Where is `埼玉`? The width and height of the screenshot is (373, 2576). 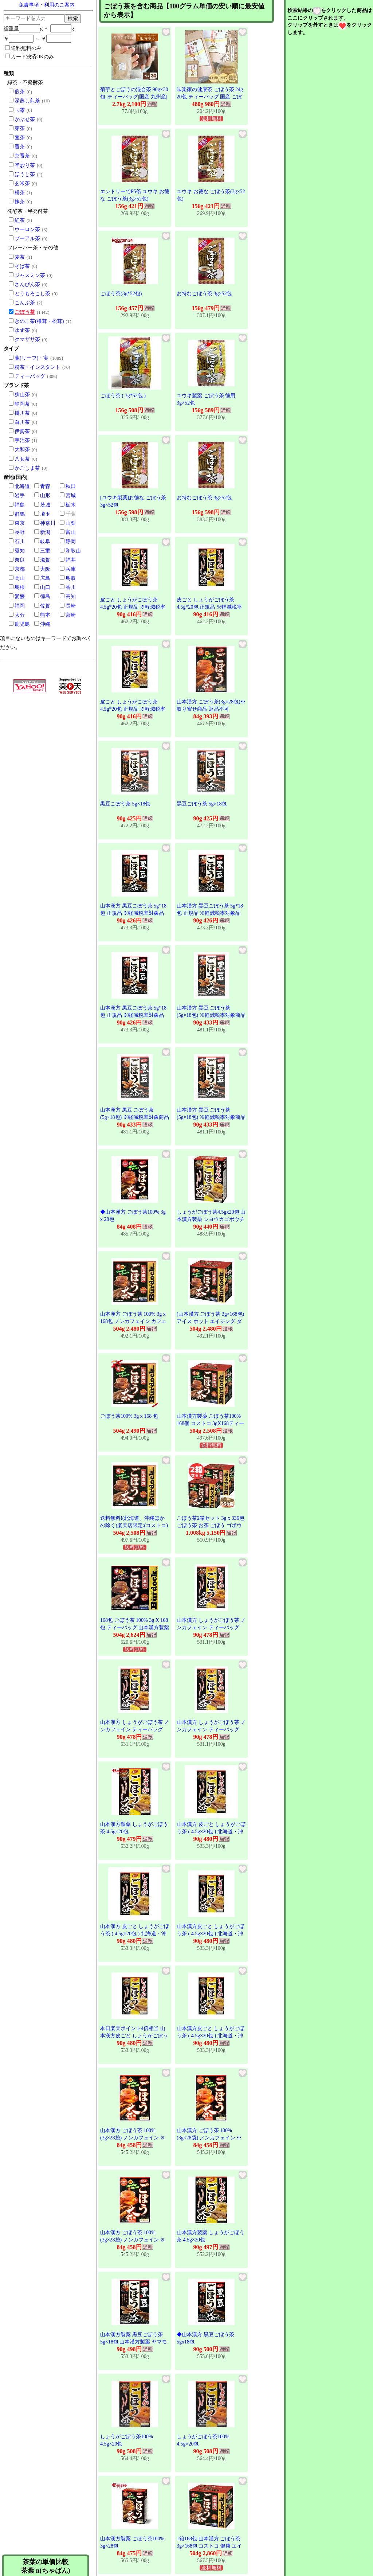 埼玉 is located at coordinates (45, 514).